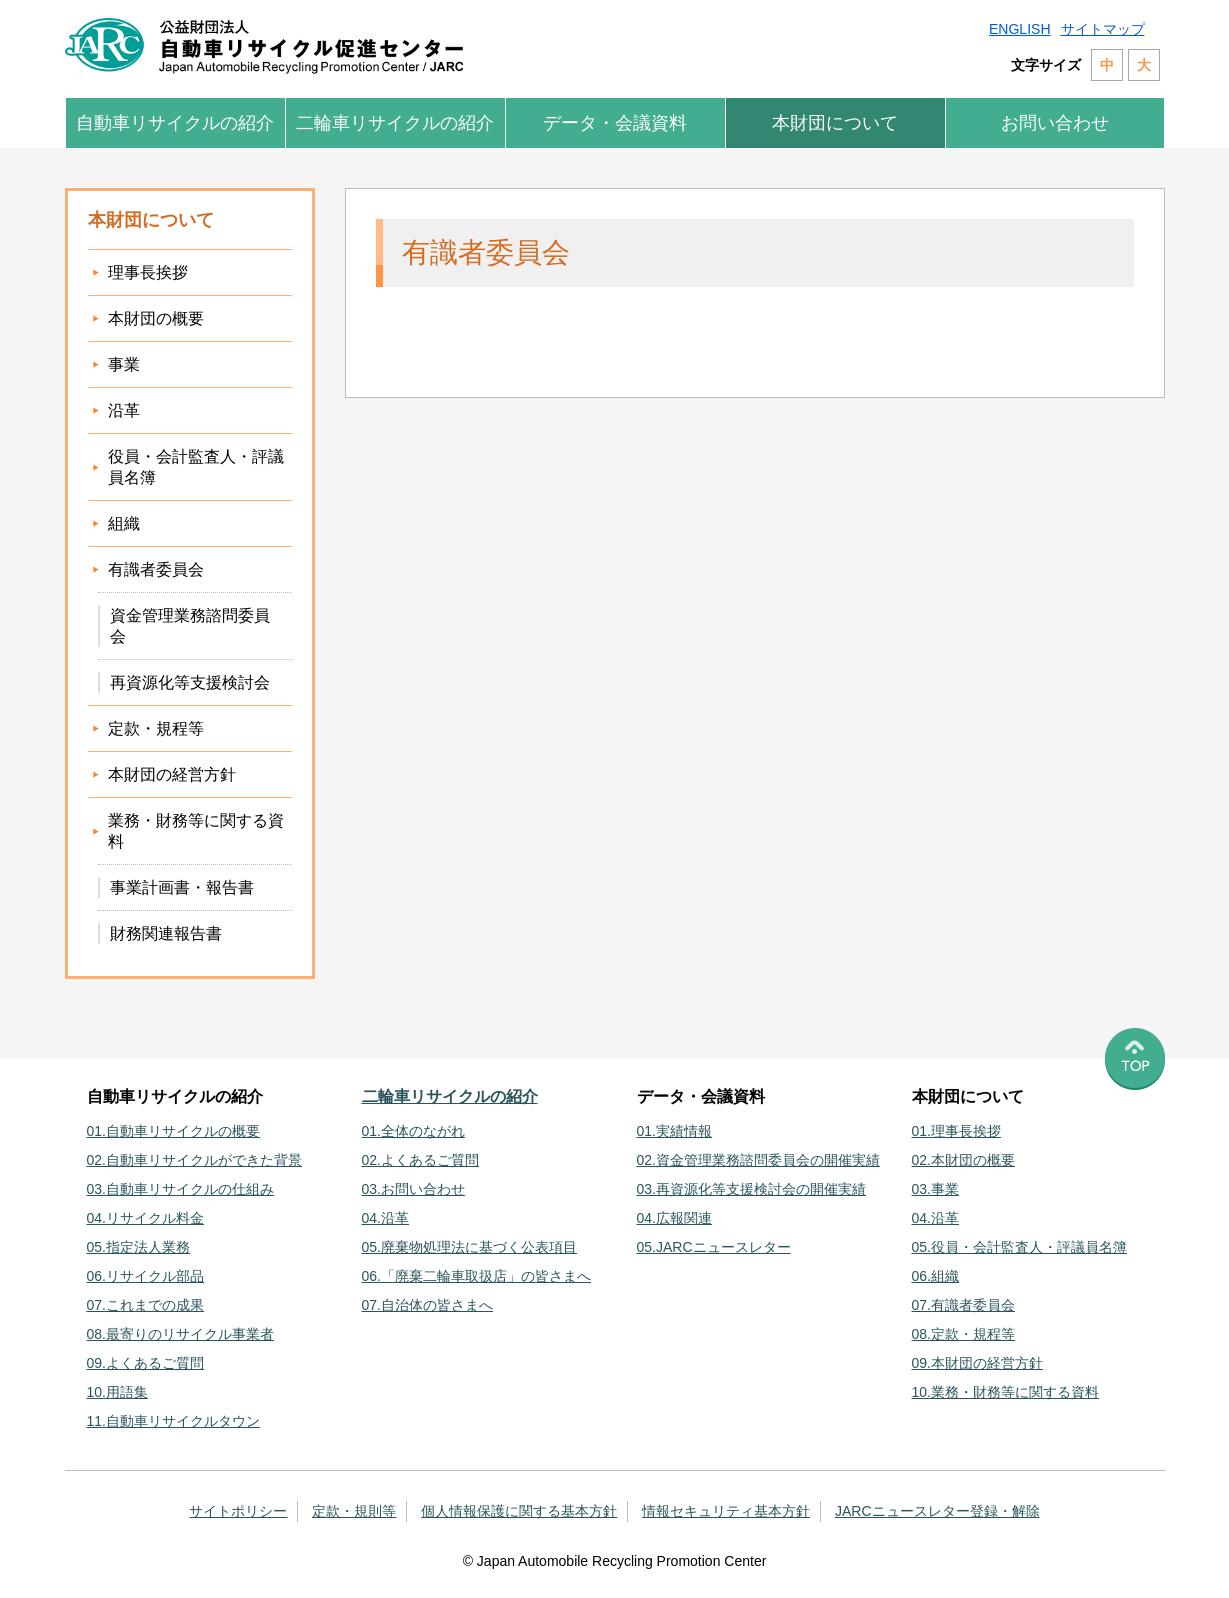  What do you see at coordinates (963, 1334) in the screenshot?
I see `08.定款・規程等` at bounding box center [963, 1334].